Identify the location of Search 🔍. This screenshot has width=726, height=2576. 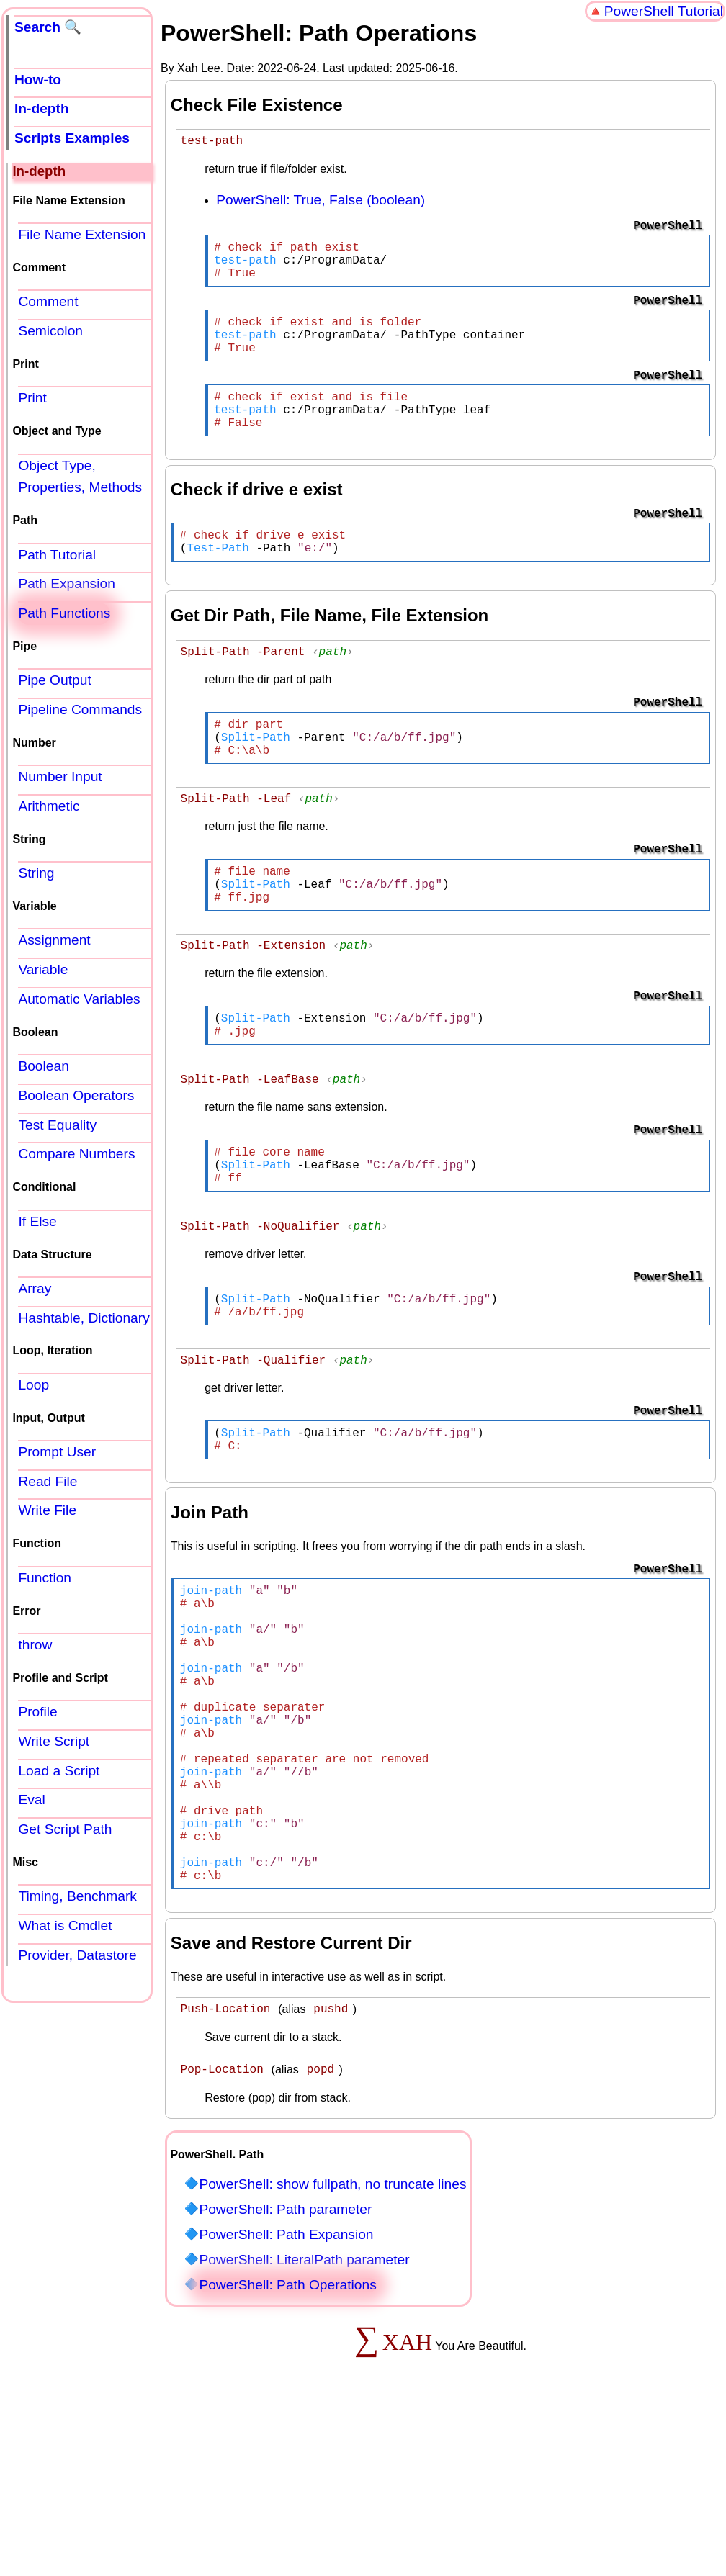
(47, 27).